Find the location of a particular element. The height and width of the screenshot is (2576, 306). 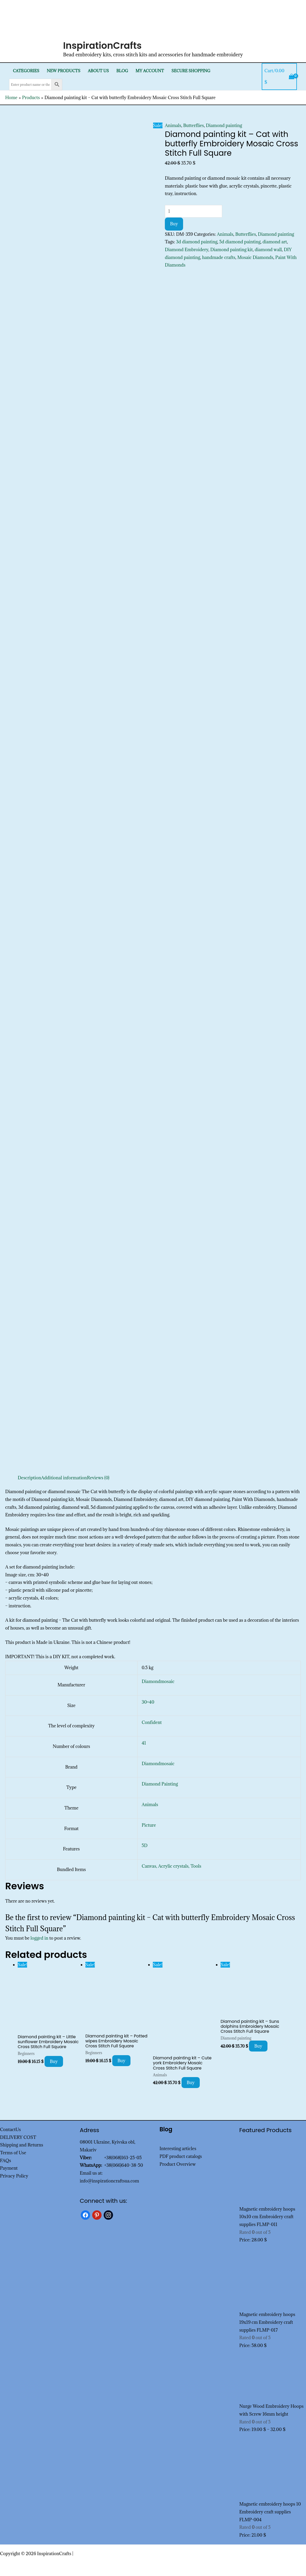

41 is located at coordinates (144, 1743).